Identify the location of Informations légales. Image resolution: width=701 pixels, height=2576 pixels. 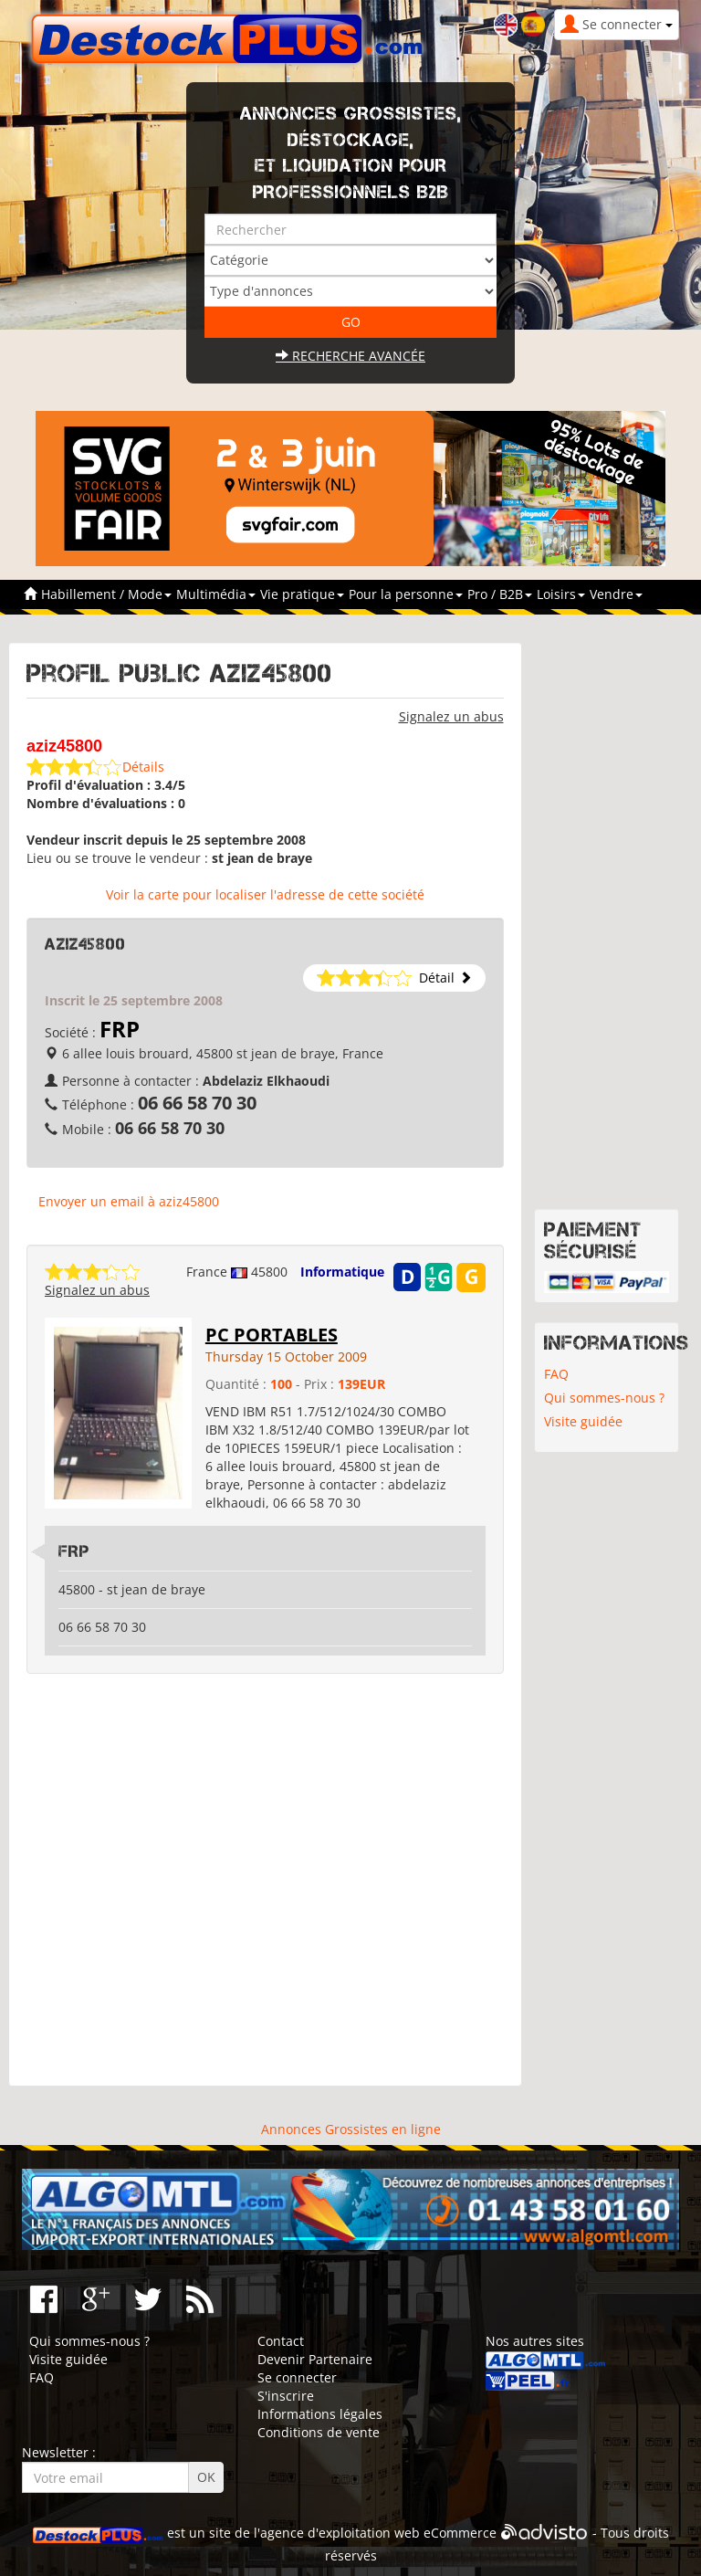
(319, 2414).